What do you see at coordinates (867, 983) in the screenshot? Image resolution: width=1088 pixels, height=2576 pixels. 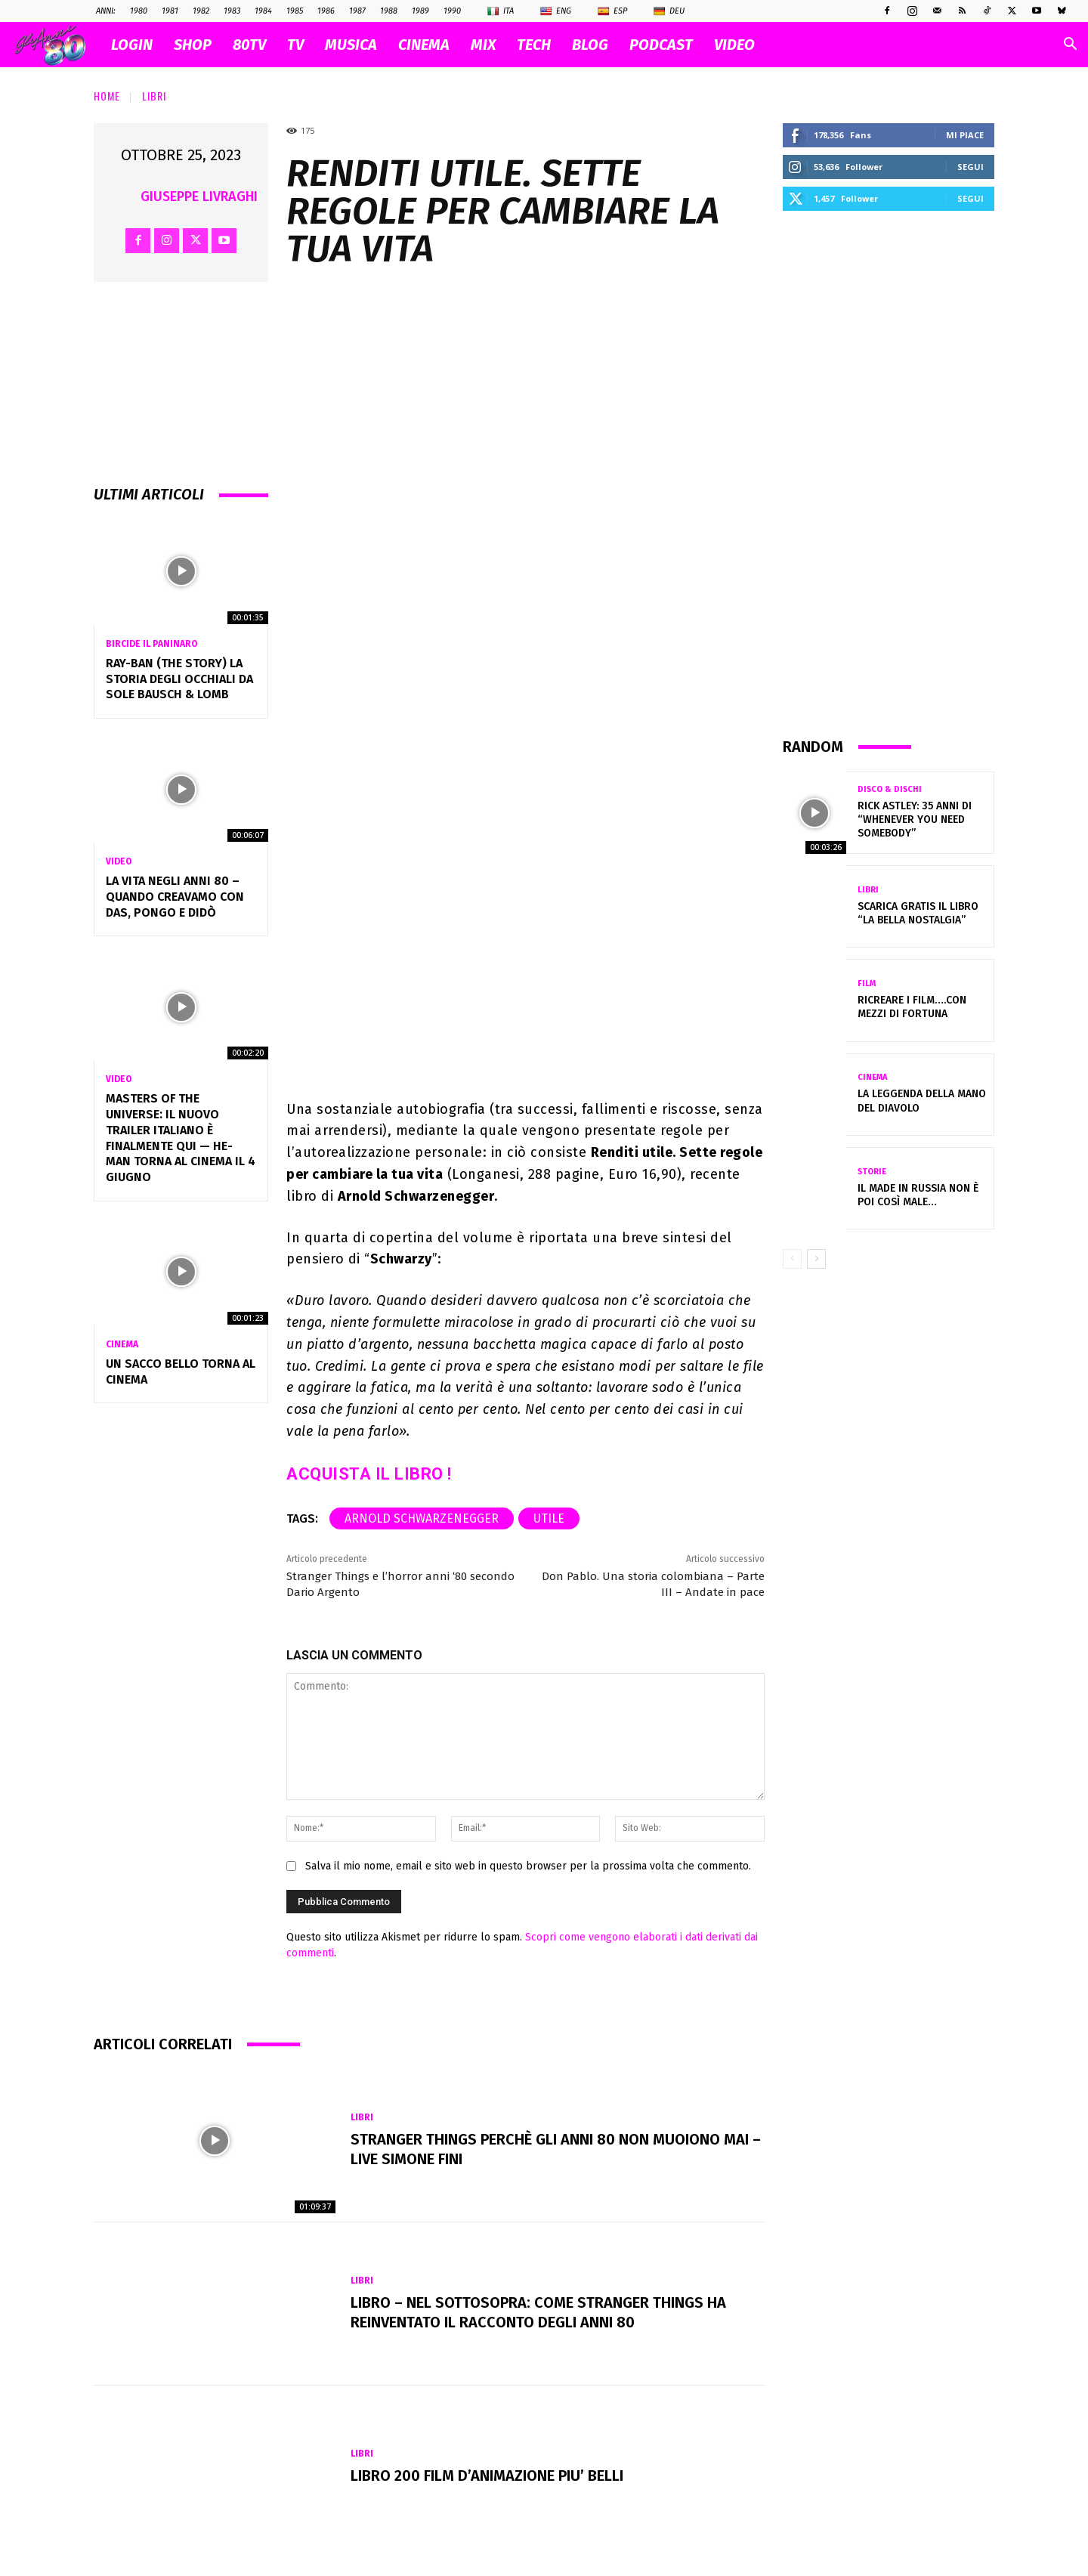 I see `Film` at bounding box center [867, 983].